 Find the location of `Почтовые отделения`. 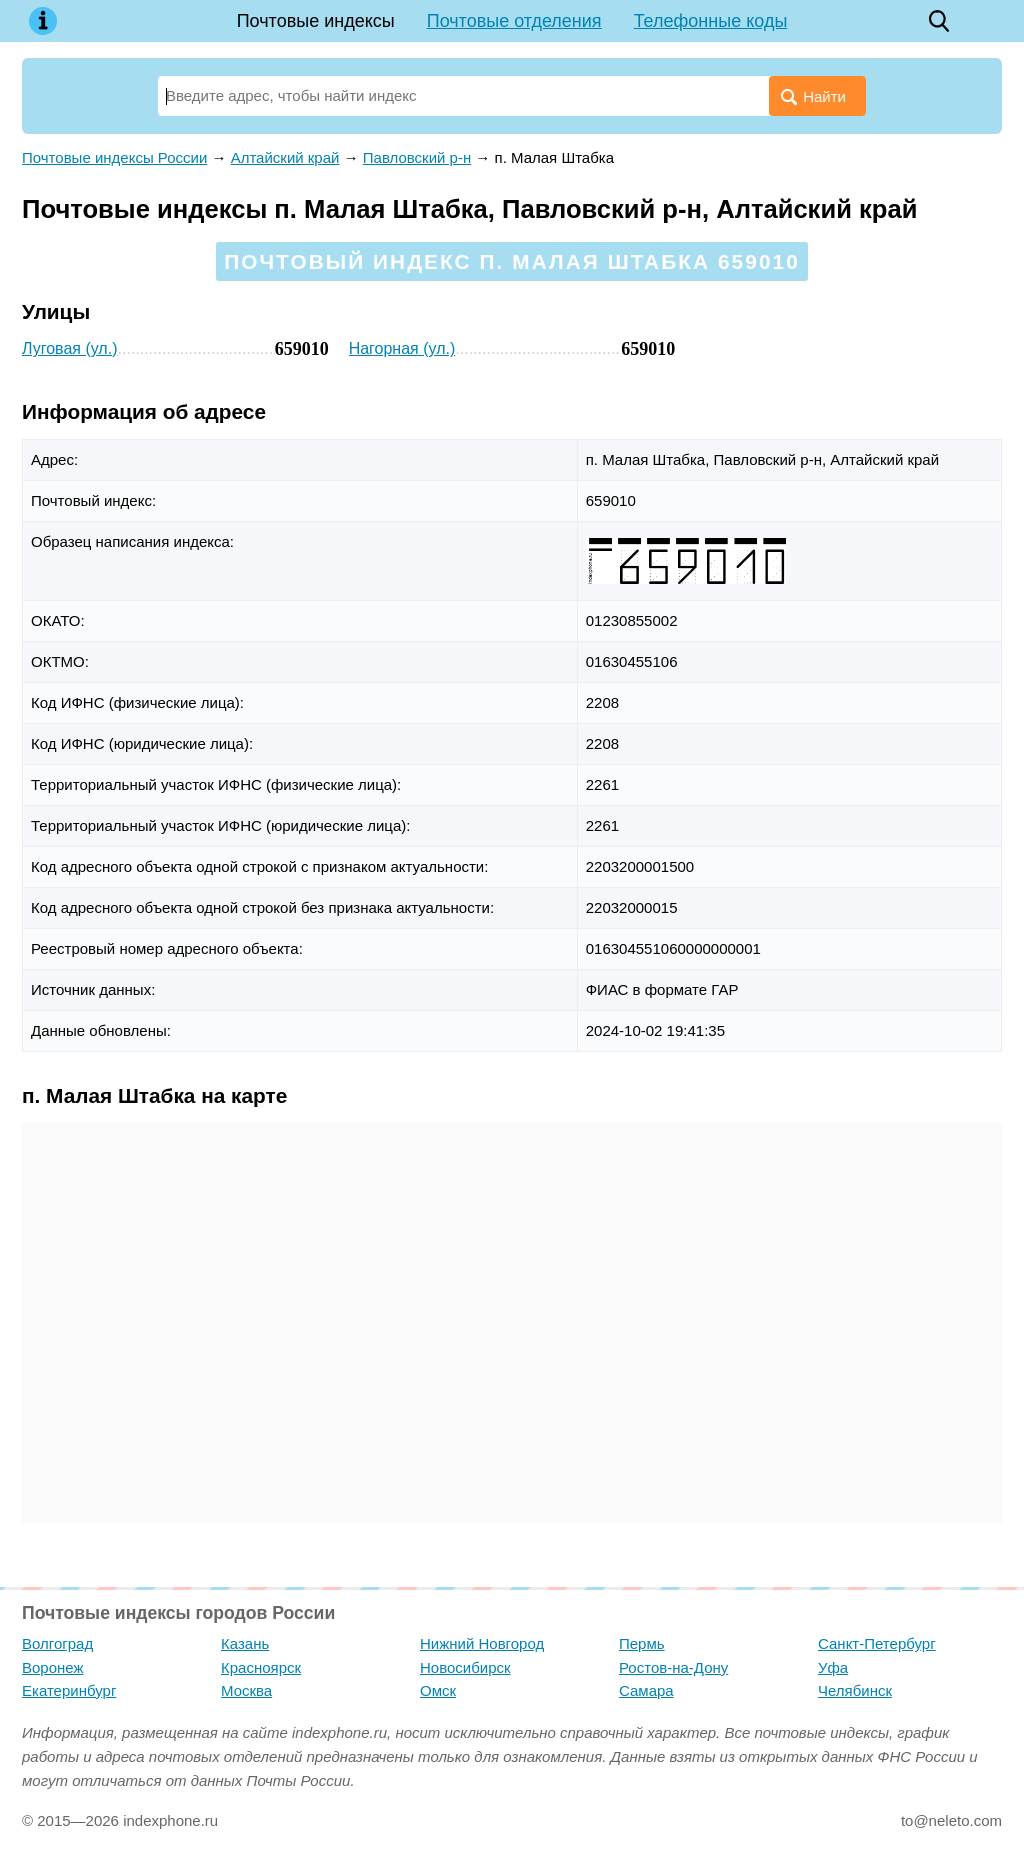

Почтовые отделения is located at coordinates (514, 21).